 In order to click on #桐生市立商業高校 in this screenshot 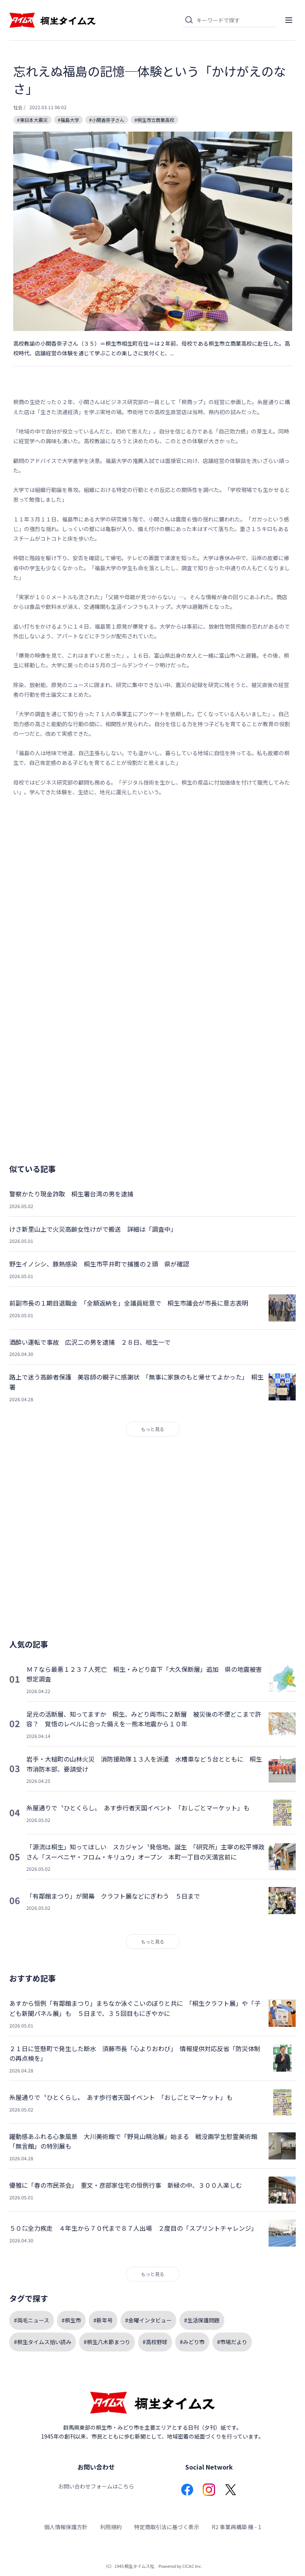, I will do `click(154, 120)`.